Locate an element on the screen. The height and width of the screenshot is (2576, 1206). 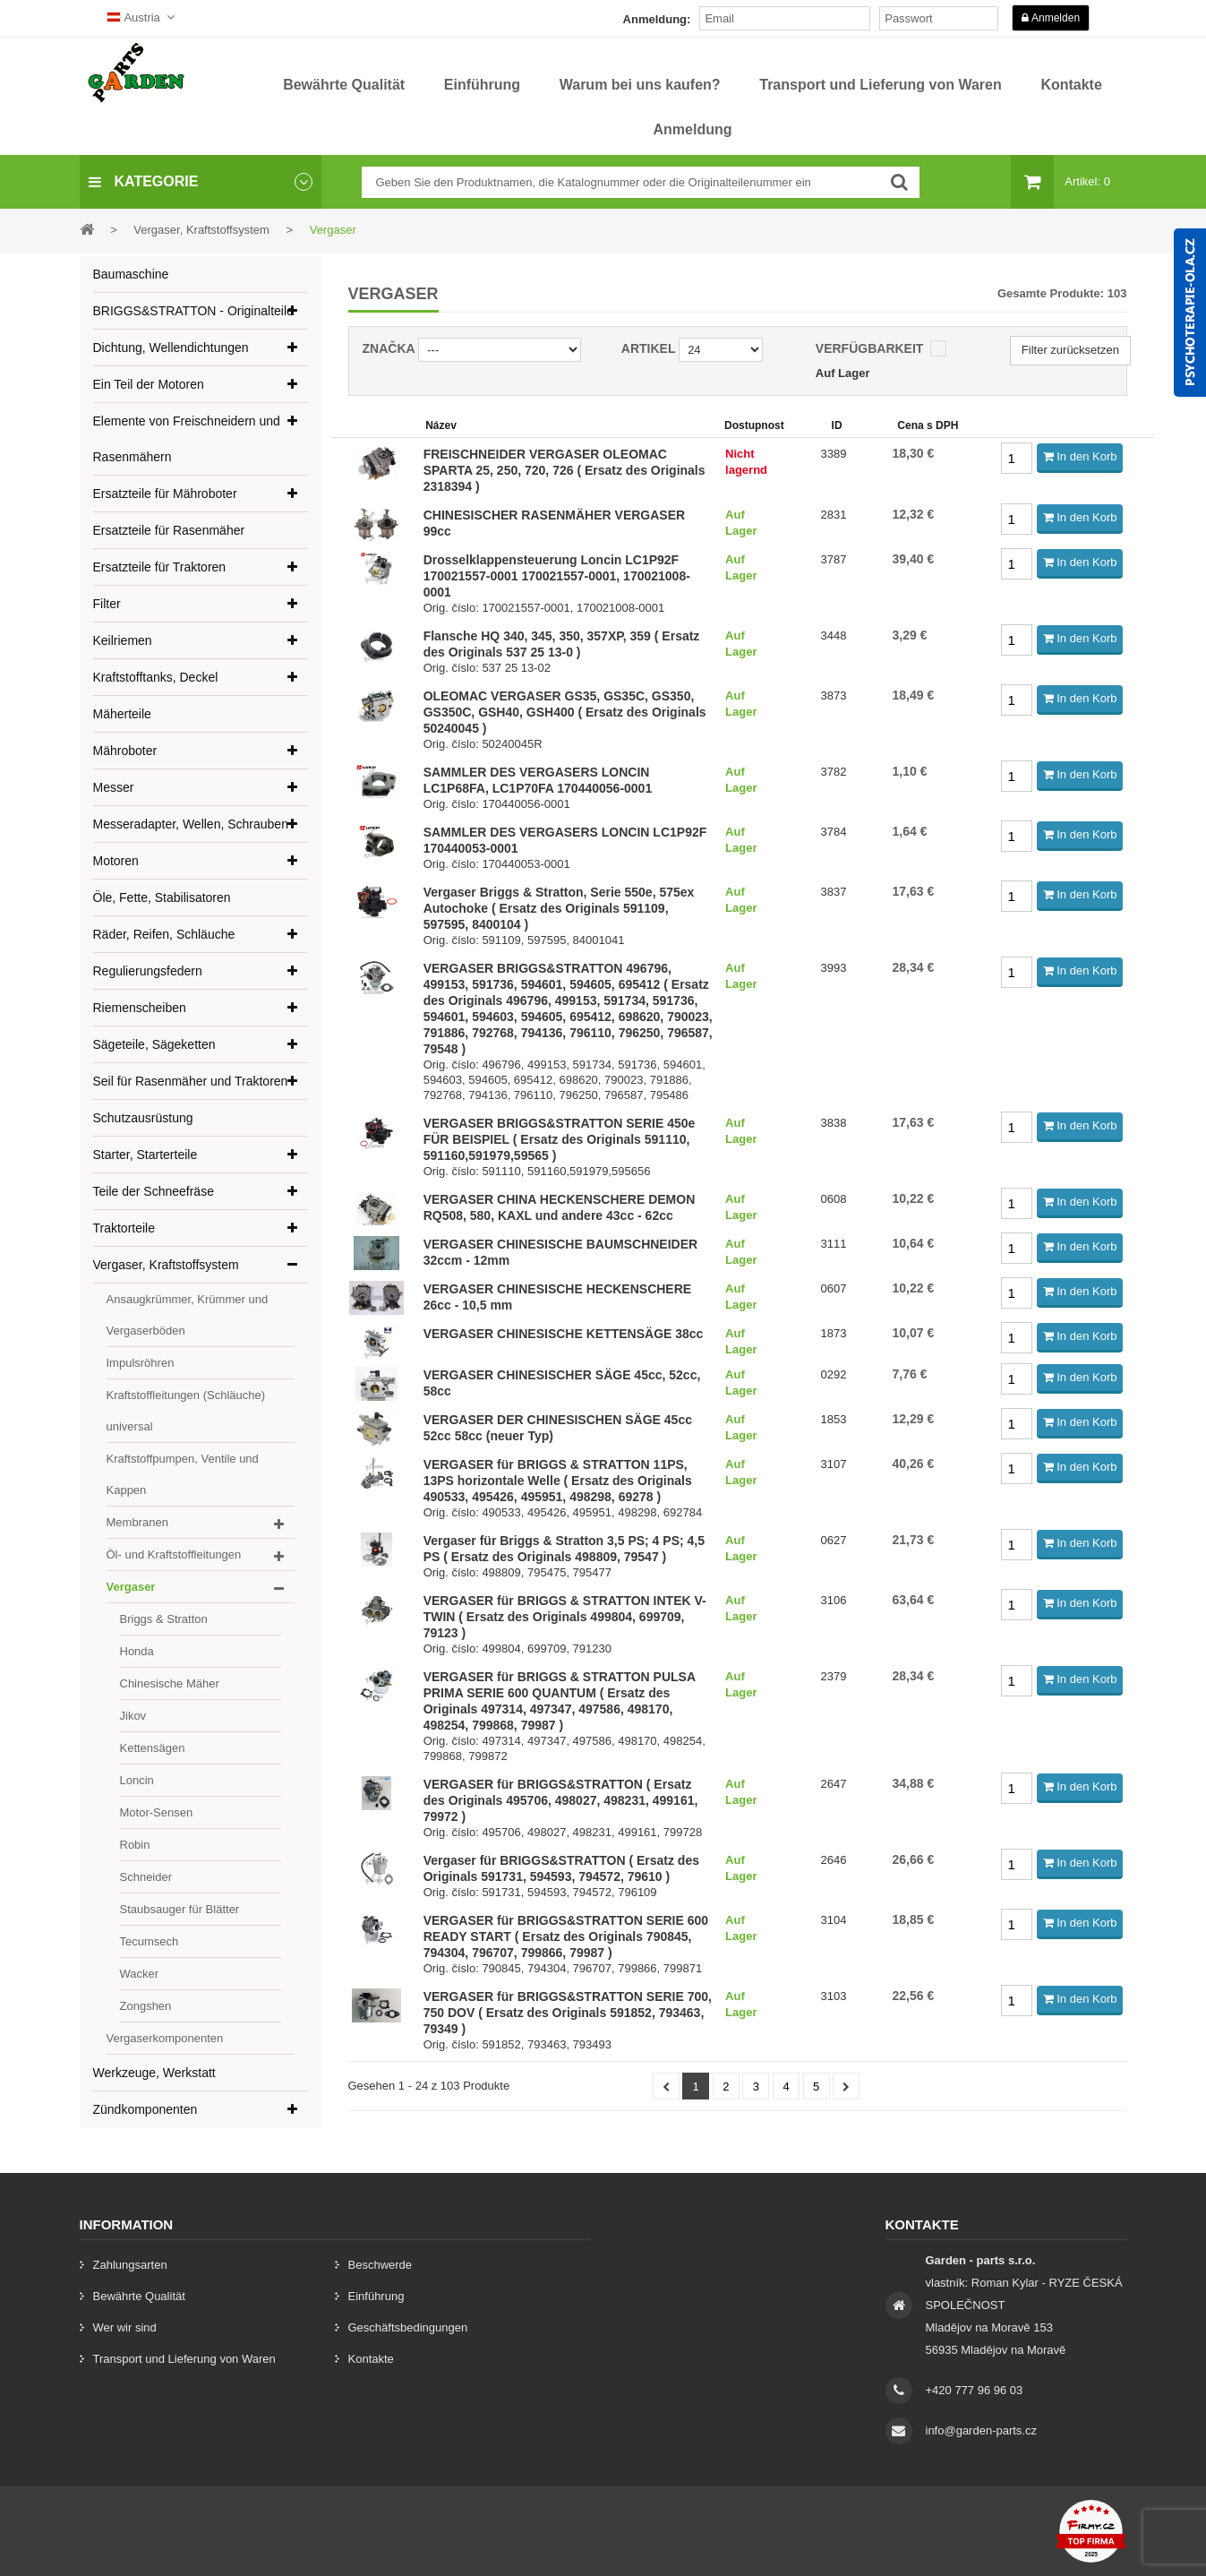
OLEOMAC VERGASER GS35, GS35C, GS350, GS350C, GSH40, GSH400 ( Ersatz des Originals 50240045 ) is located at coordinates (564, 712).